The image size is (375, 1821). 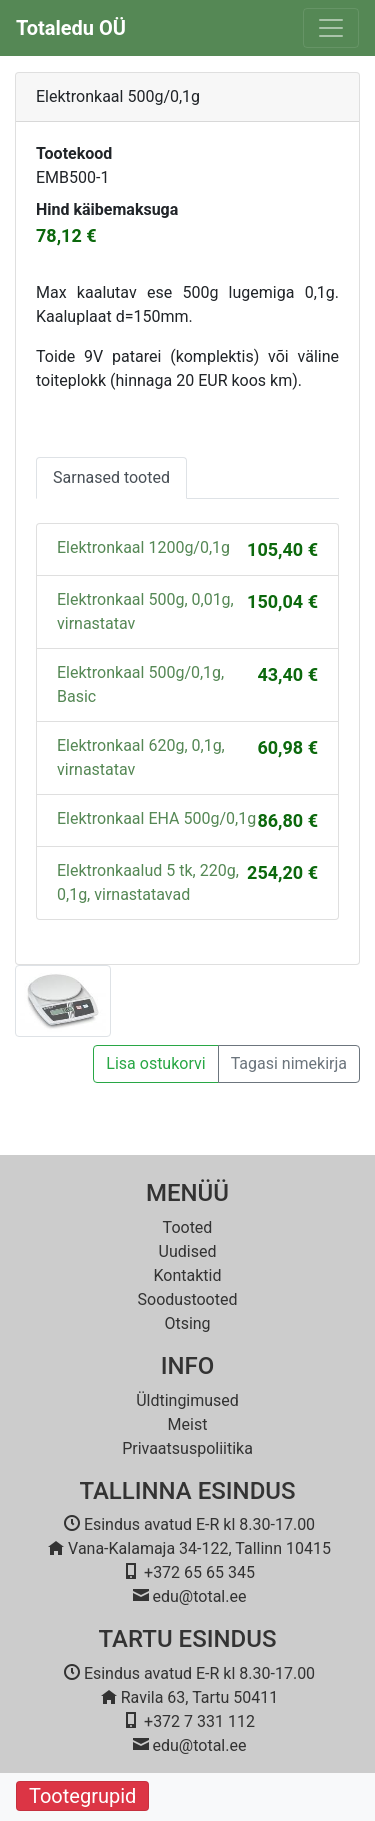 I want to click on Üldtingimused, so click(x=187, y=1400).